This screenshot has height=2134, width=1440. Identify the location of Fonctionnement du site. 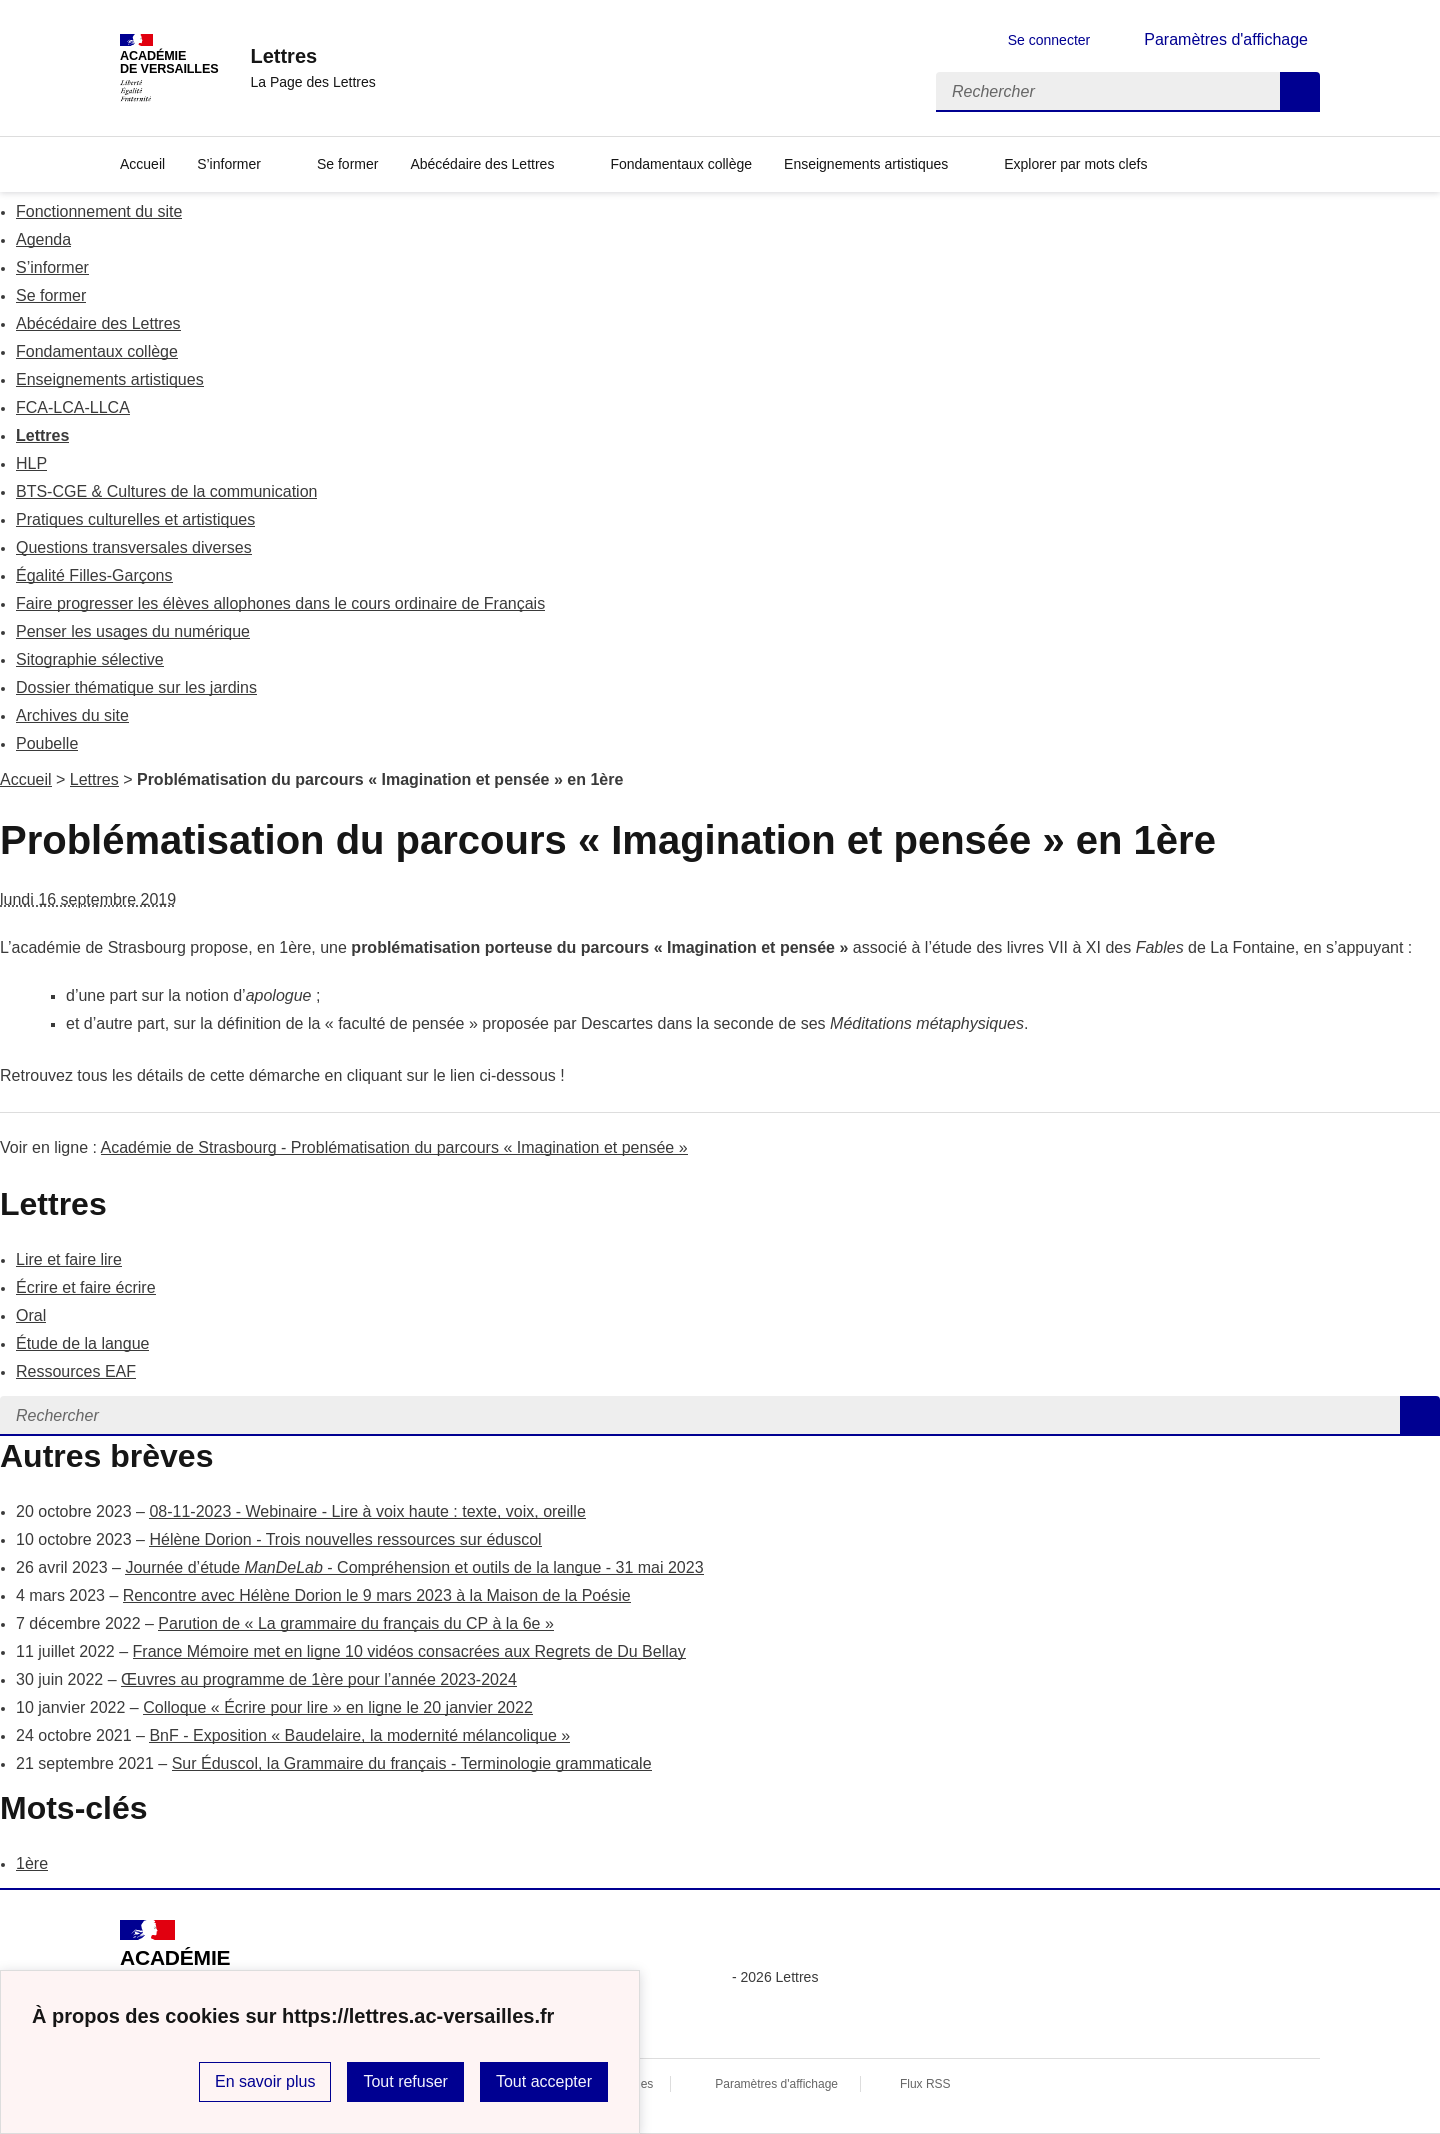
(99, 211).